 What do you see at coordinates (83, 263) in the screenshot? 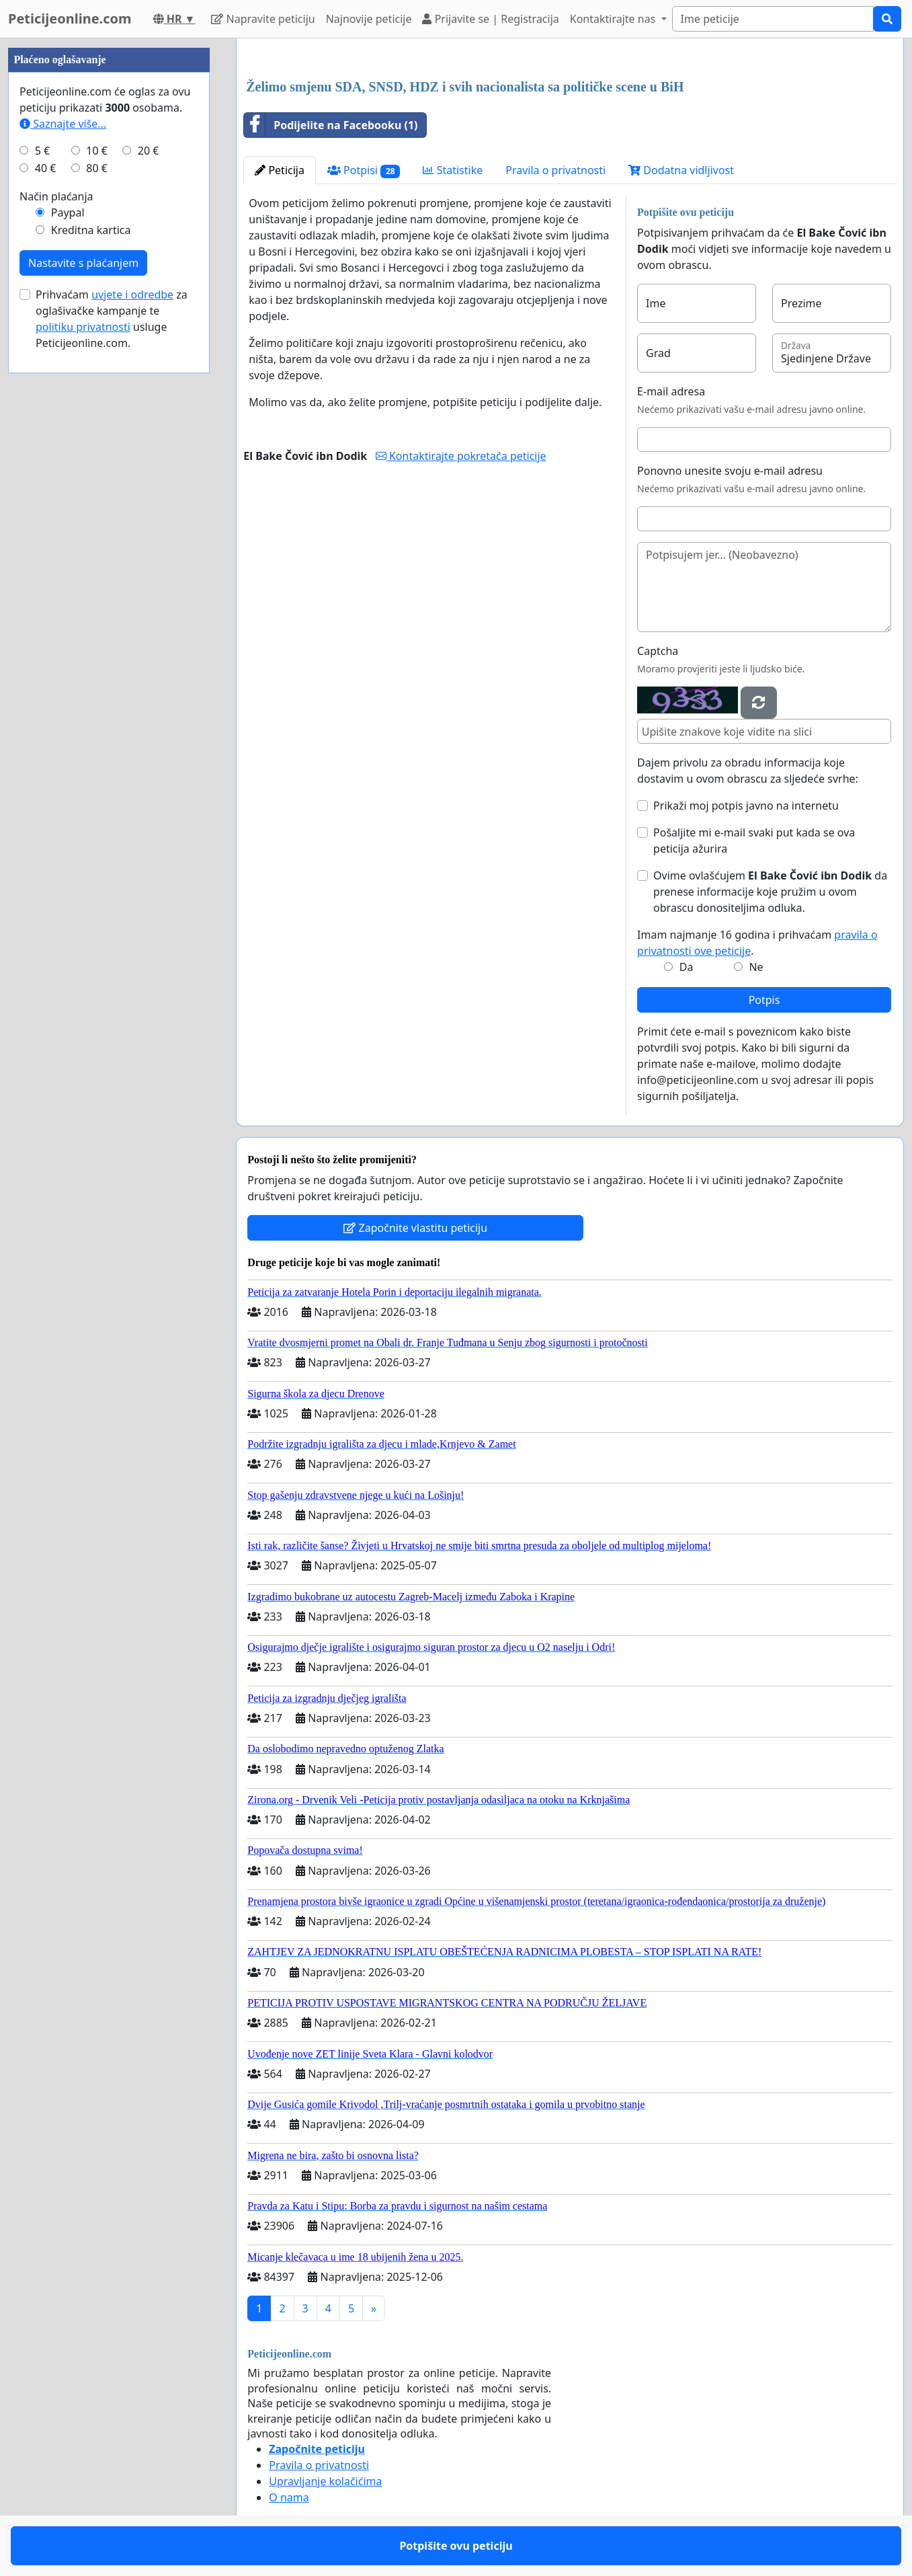
I see `Nastavite s plaćanjem` at bounding box center [83, 263].